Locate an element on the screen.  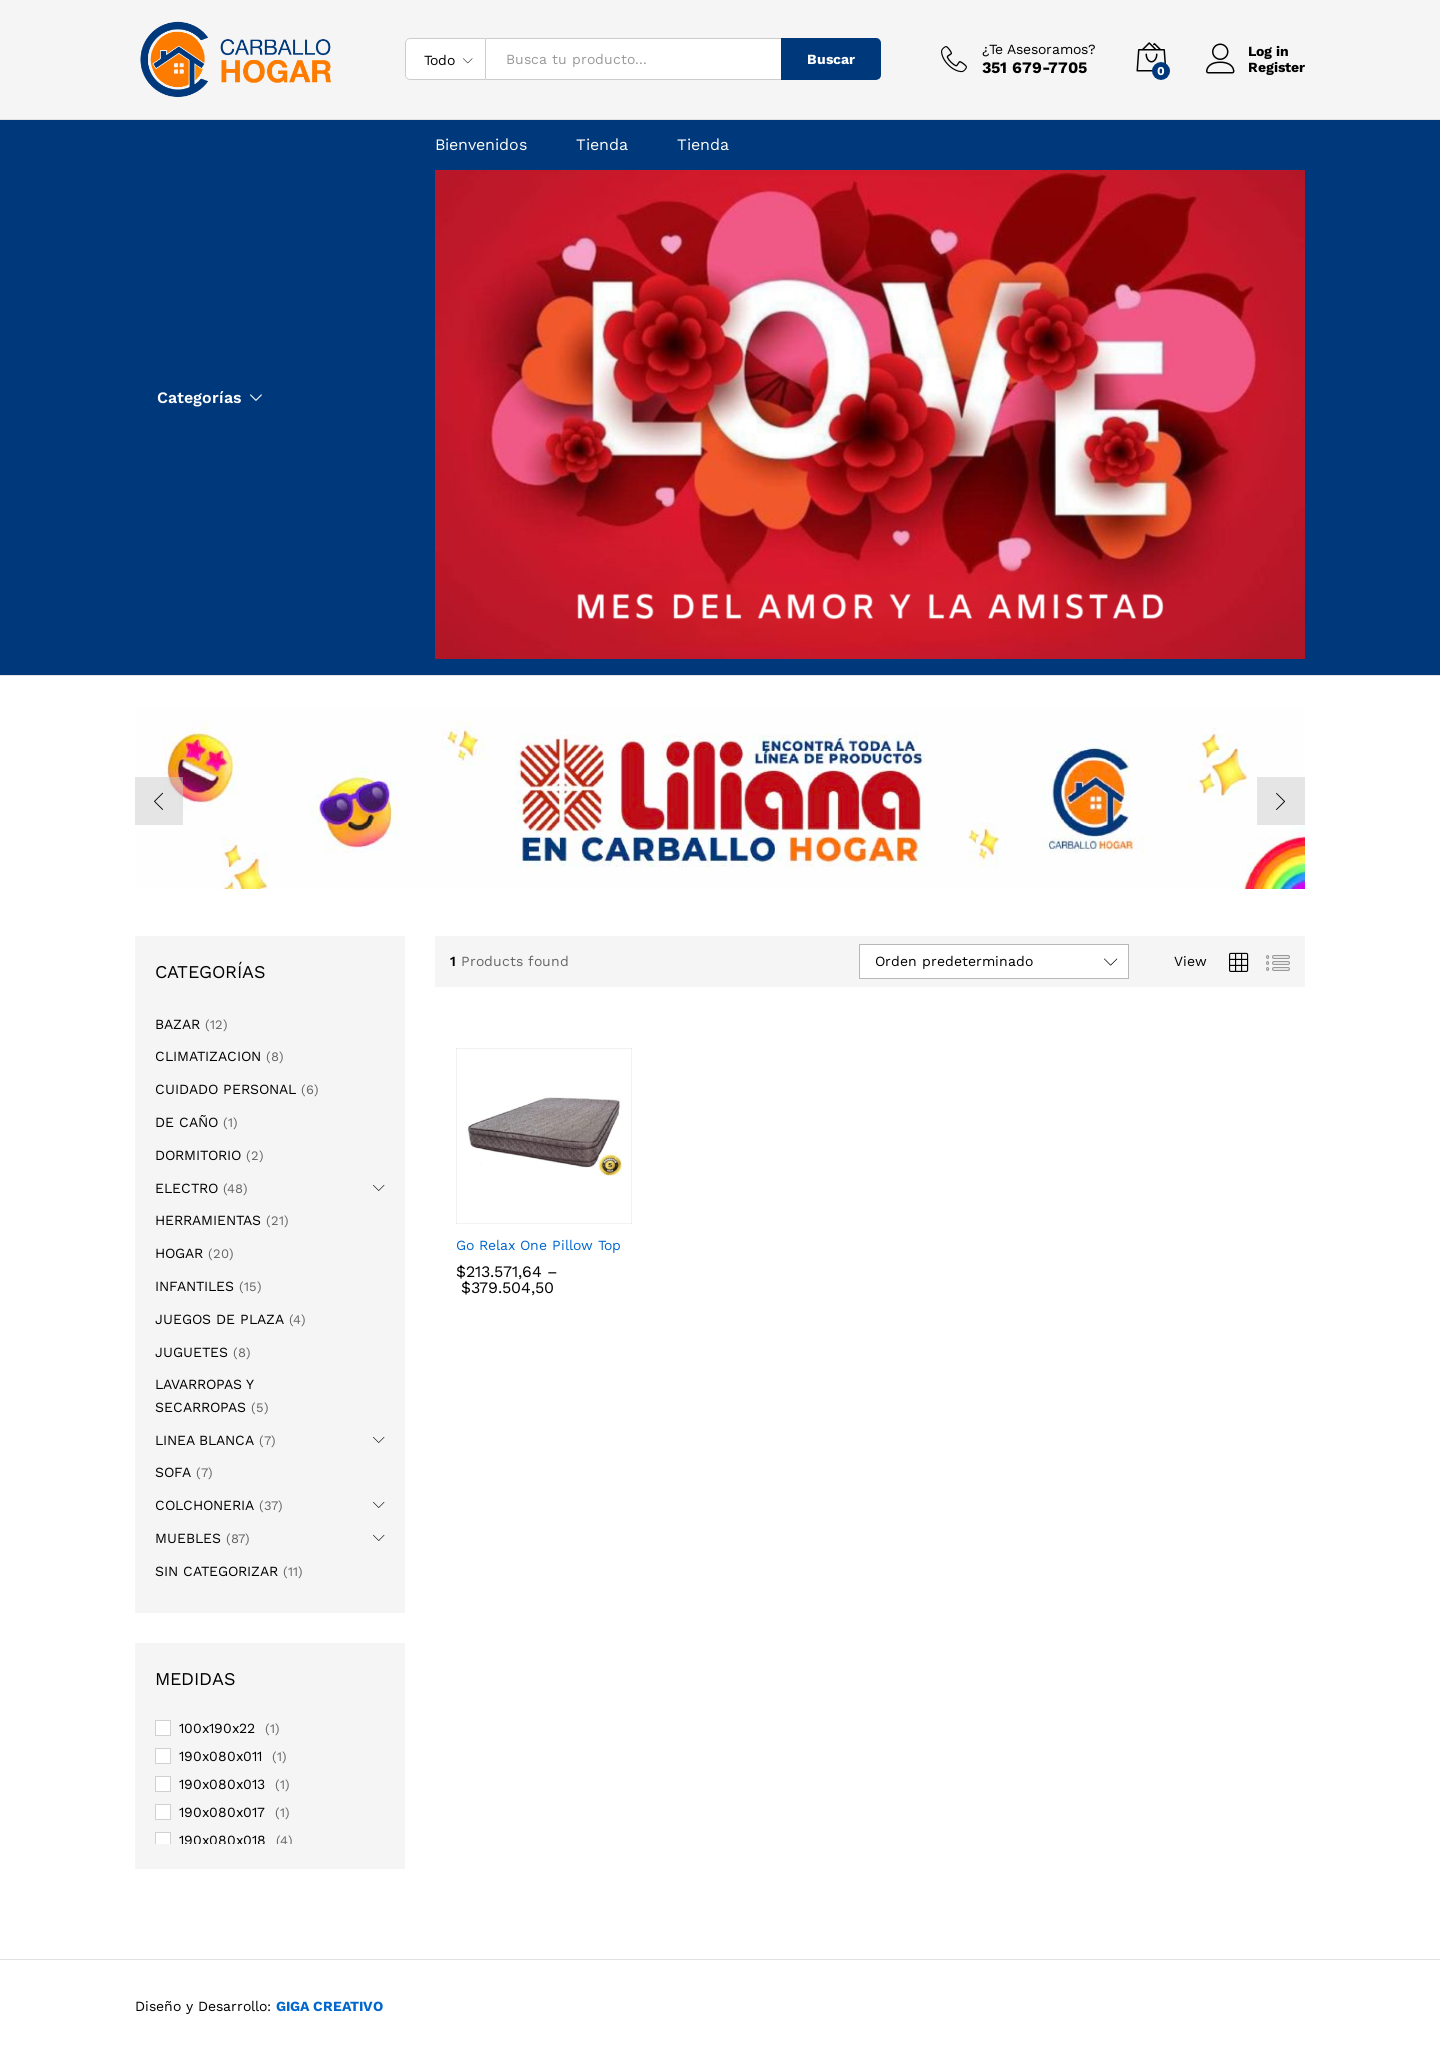
CUIDADO PERSONAL is located at coordinates (225, 1089).